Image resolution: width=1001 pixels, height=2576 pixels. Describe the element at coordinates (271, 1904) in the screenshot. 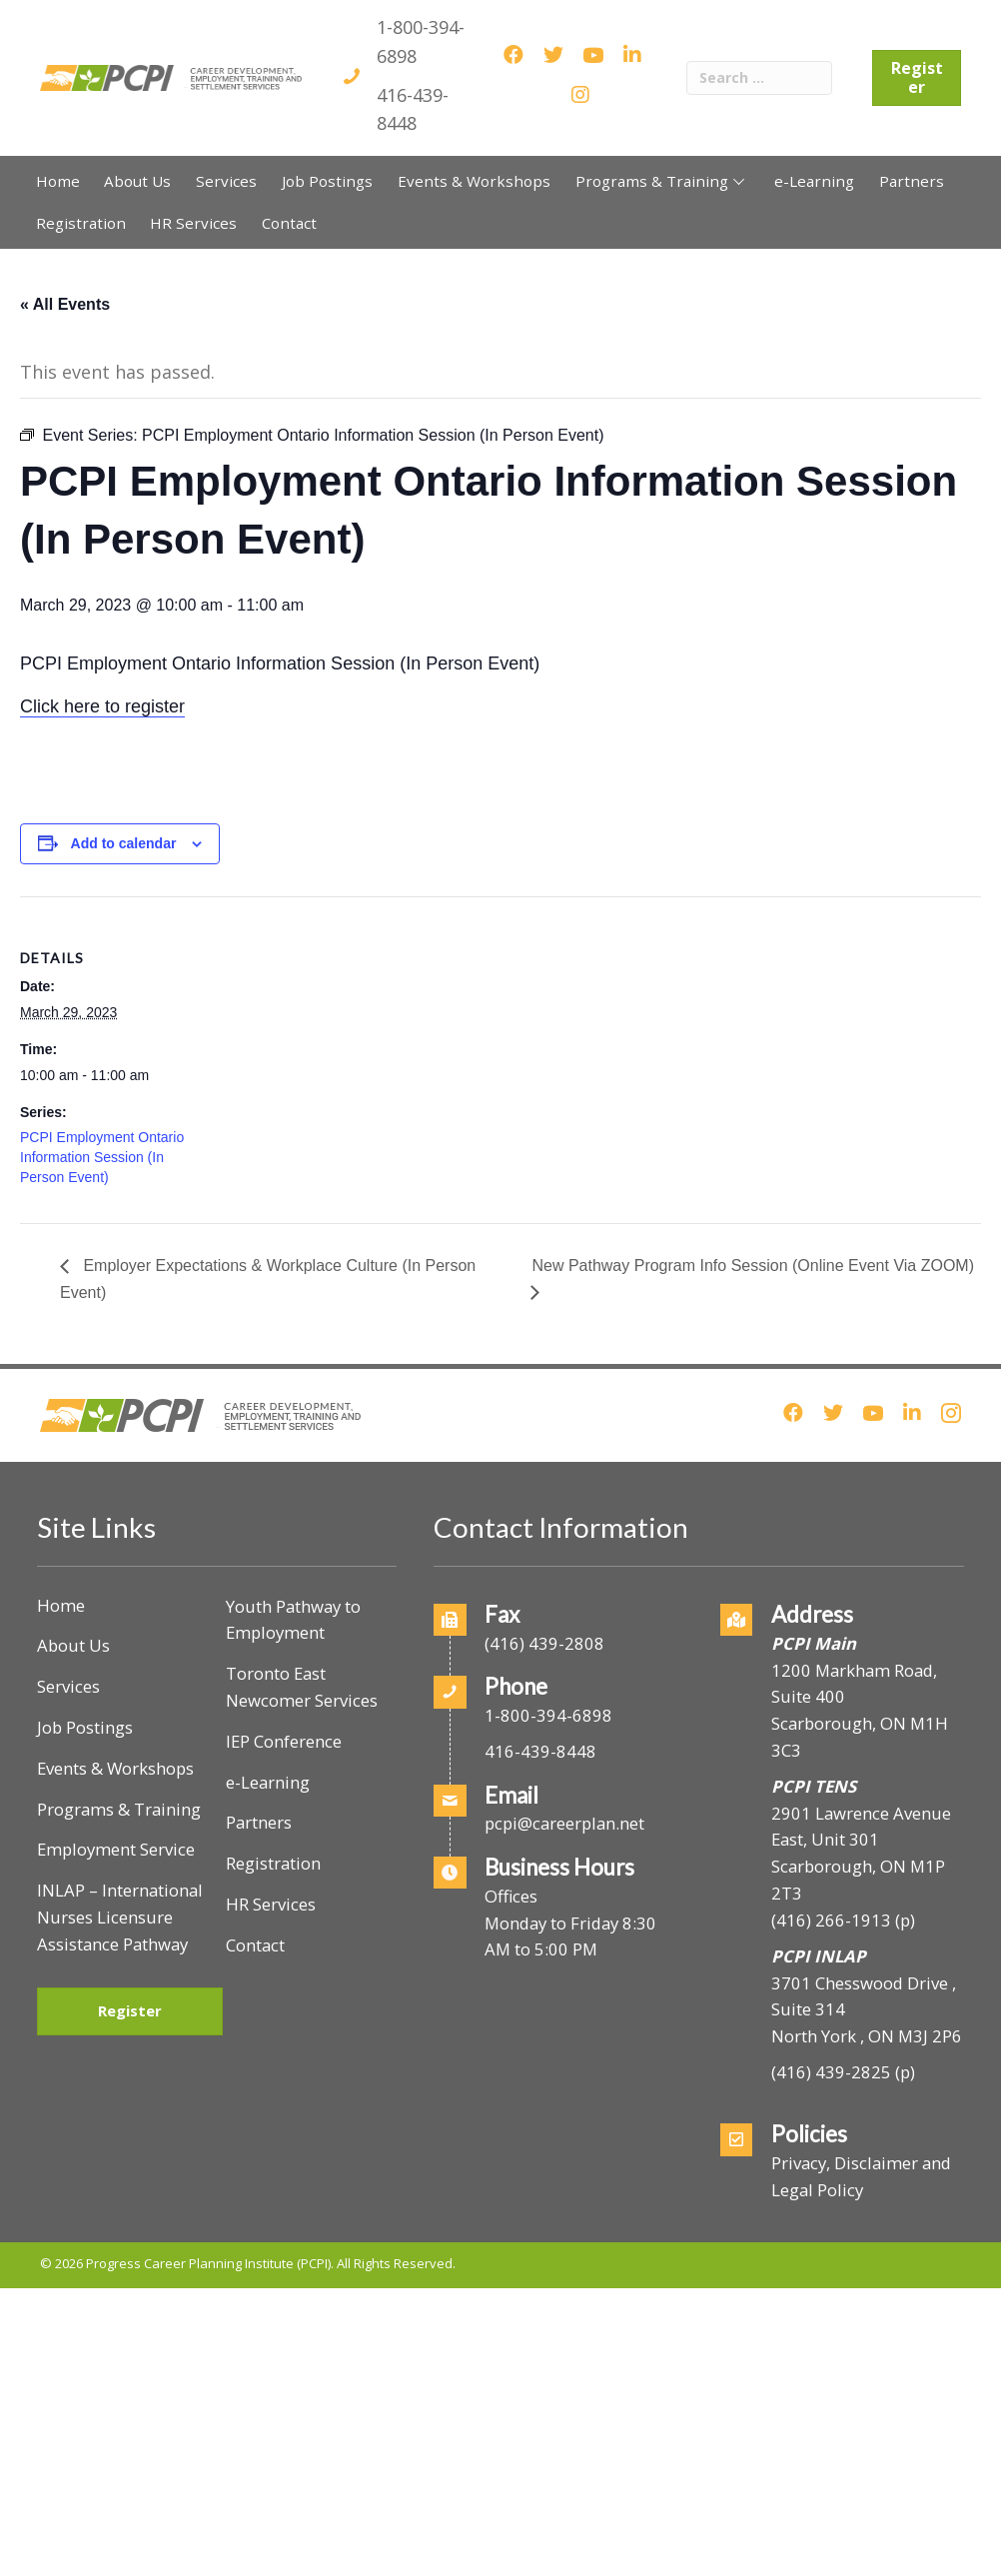

I see `HR Services` at that location.